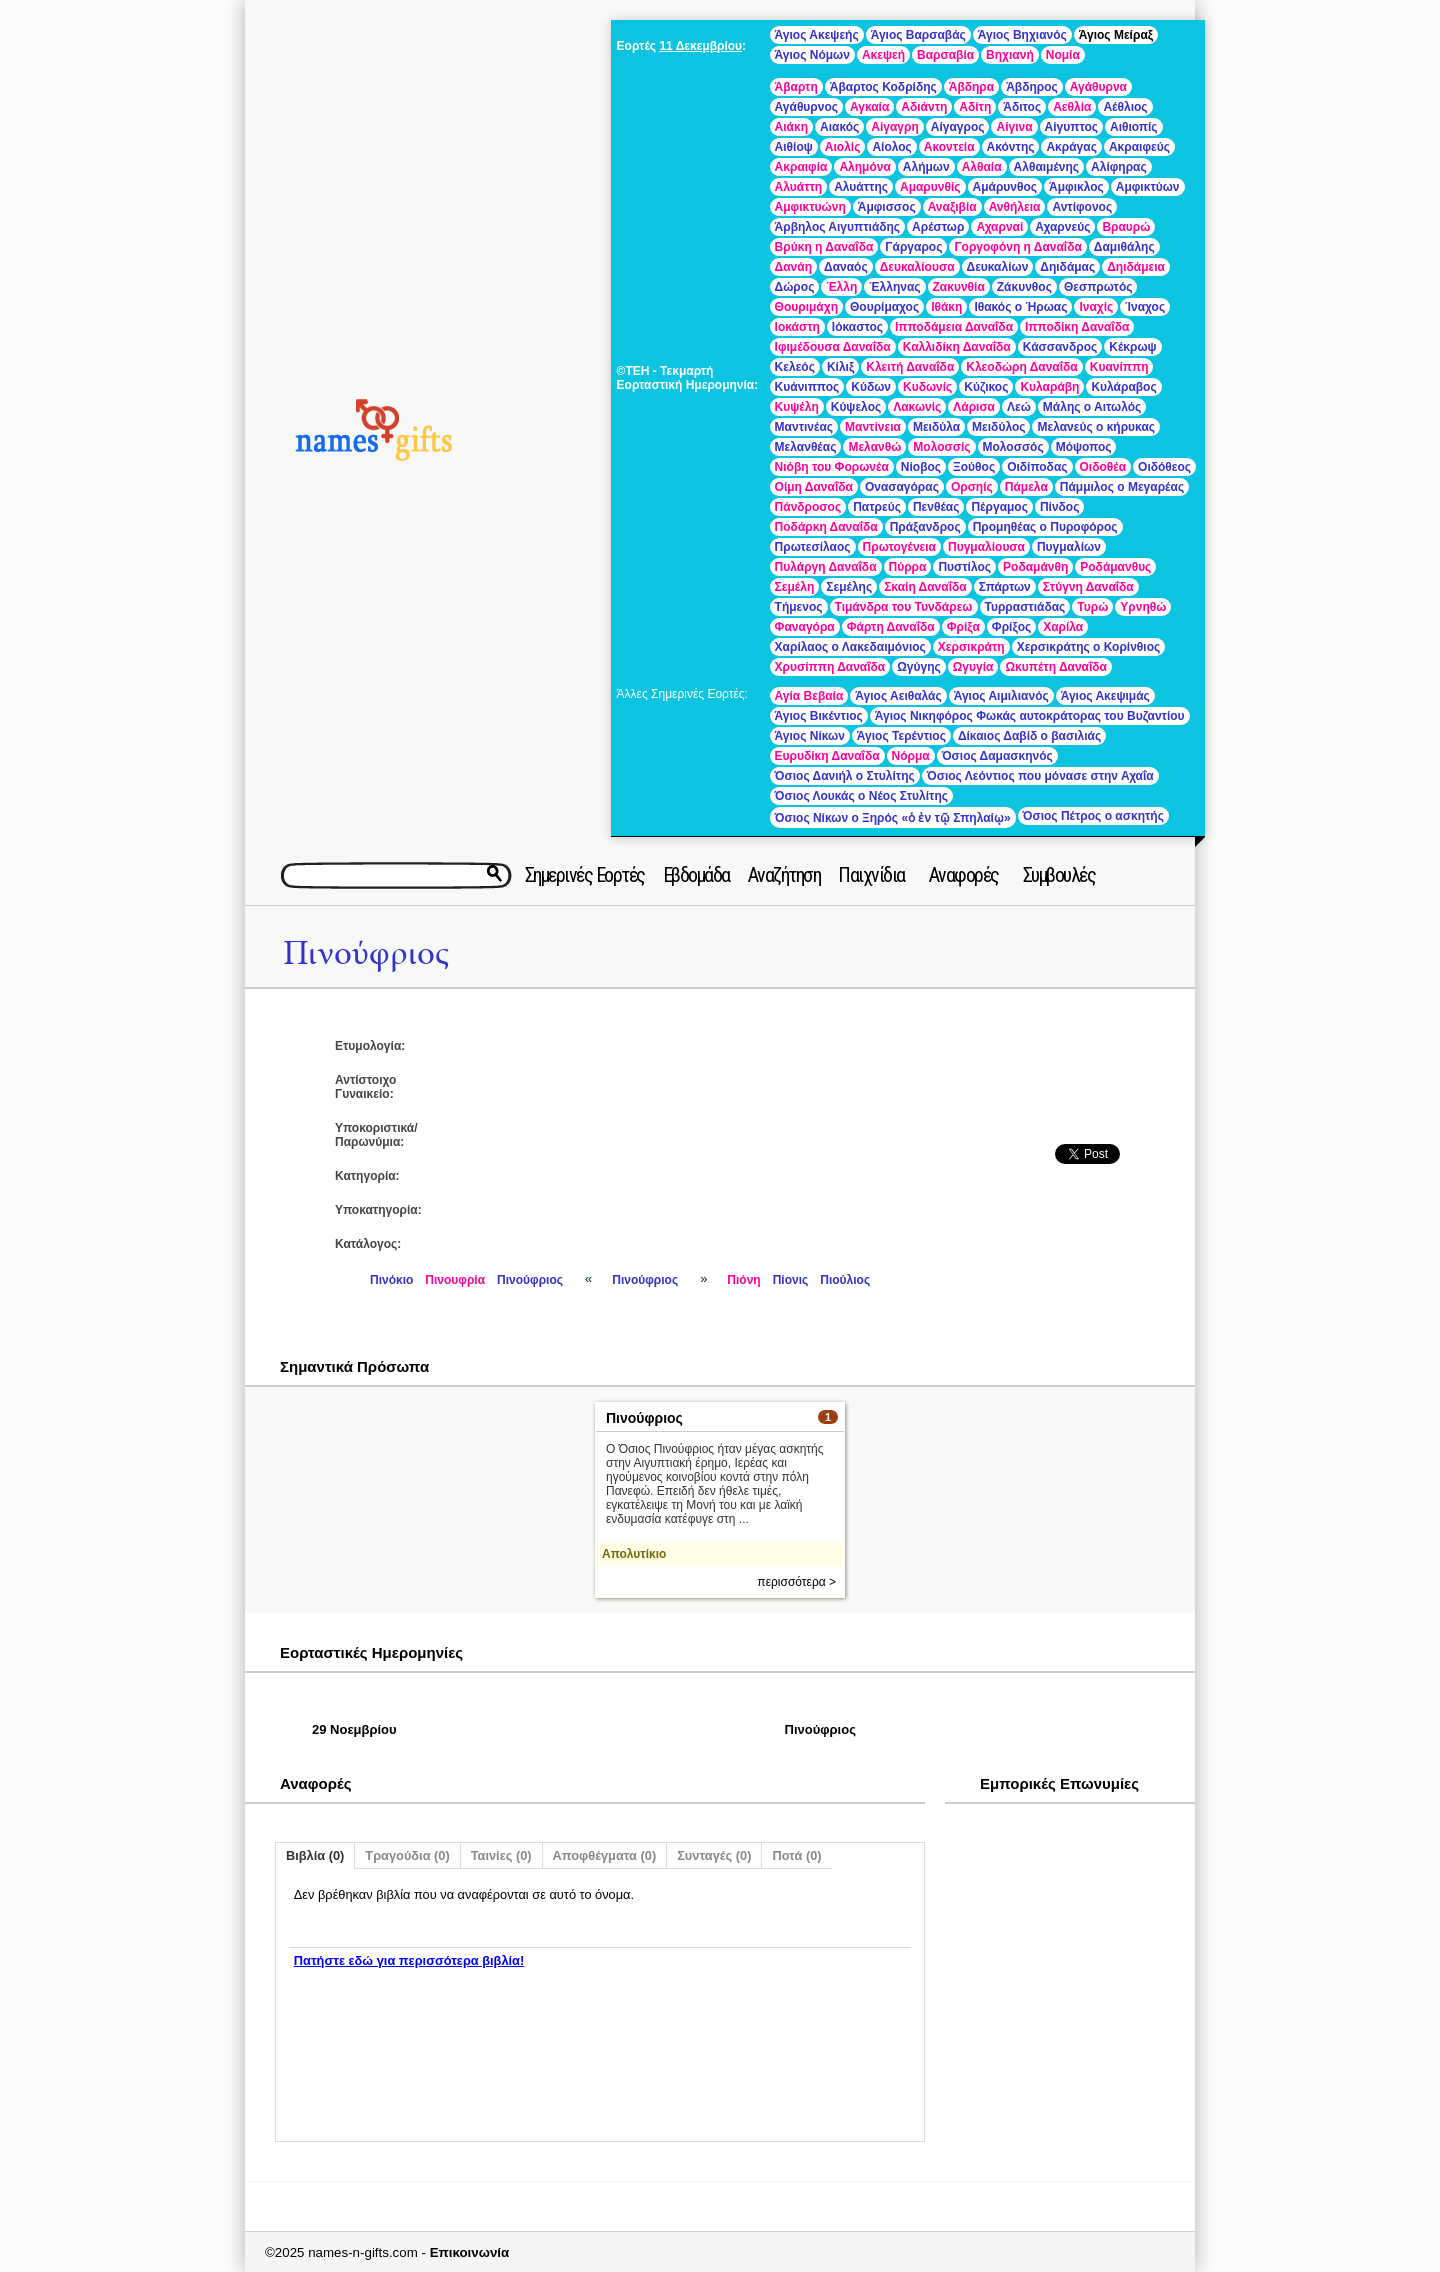  I want to click on Άγιος Βηχιανός, so click(1022, 35).